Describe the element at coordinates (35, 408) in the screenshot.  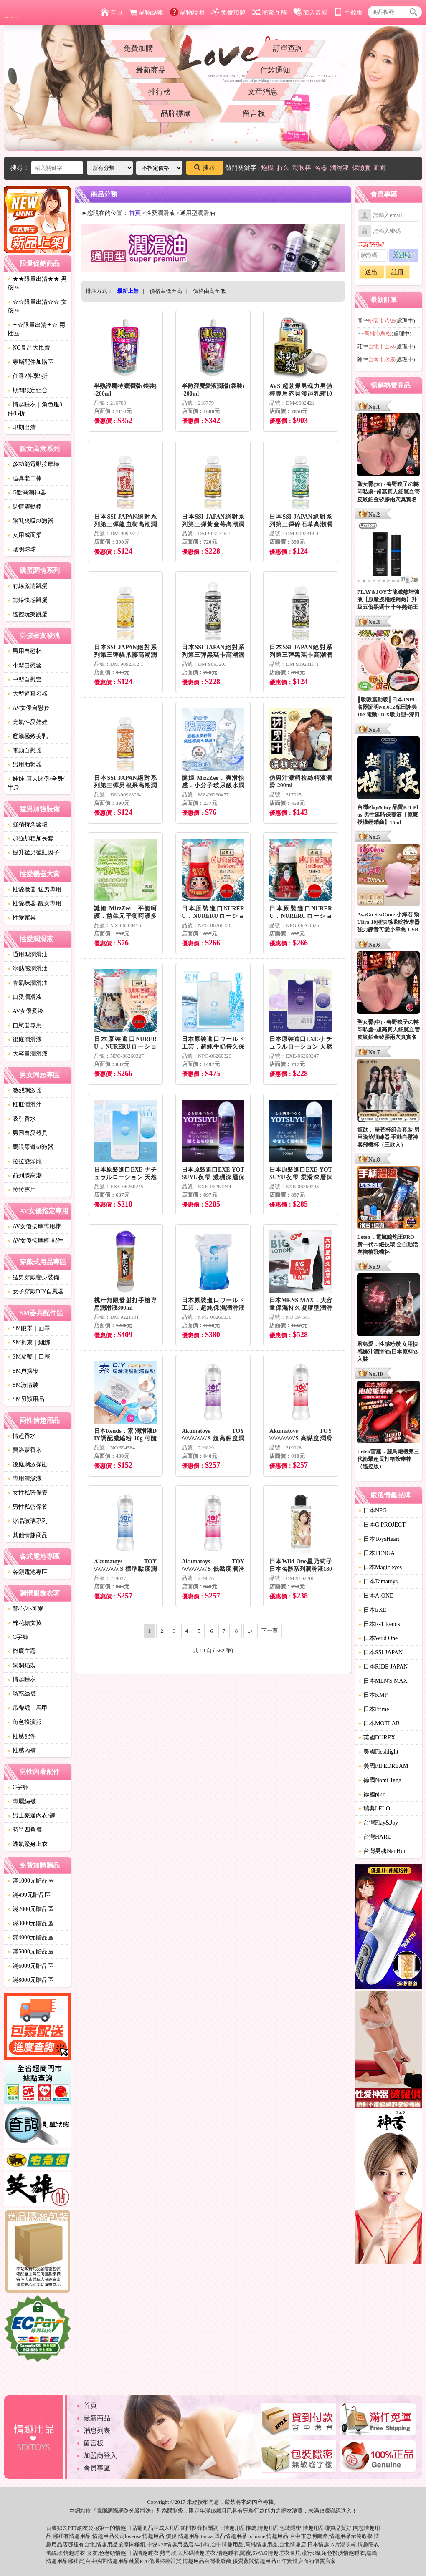
I see `情趣睡衣｜角色服3件85折` at that location.